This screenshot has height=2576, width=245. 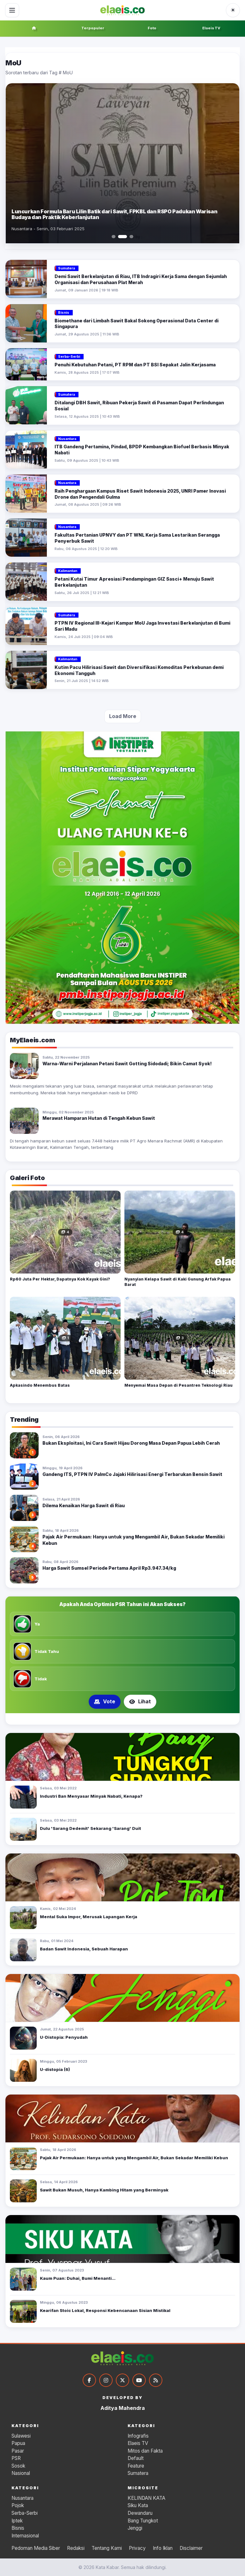 What do you see at coordinates (88, 1916) in the screenshot?
I see `Mental Suka Impor, Merusak Lapangan Kerja` at bounding box center [88, 1916].